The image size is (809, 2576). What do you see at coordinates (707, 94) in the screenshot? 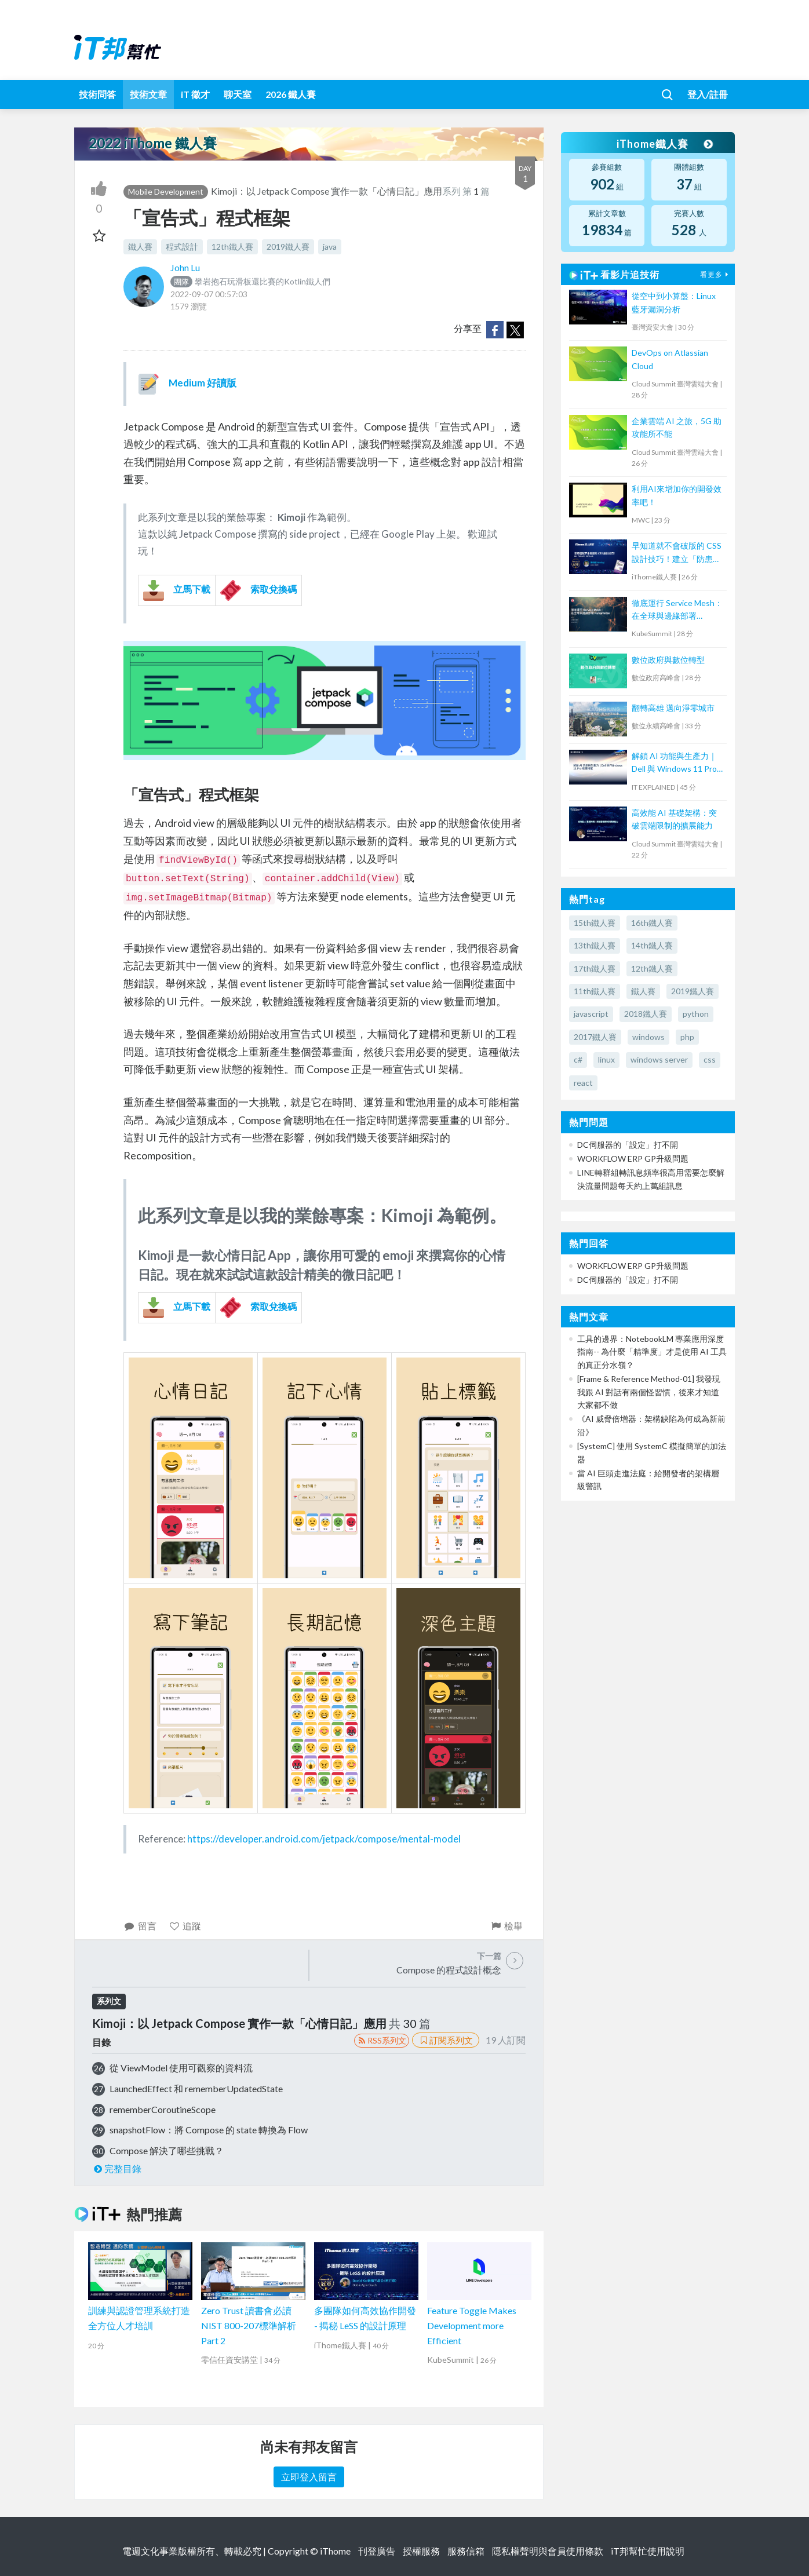
I see `登入/註冊` at bounding box center [707, 94].